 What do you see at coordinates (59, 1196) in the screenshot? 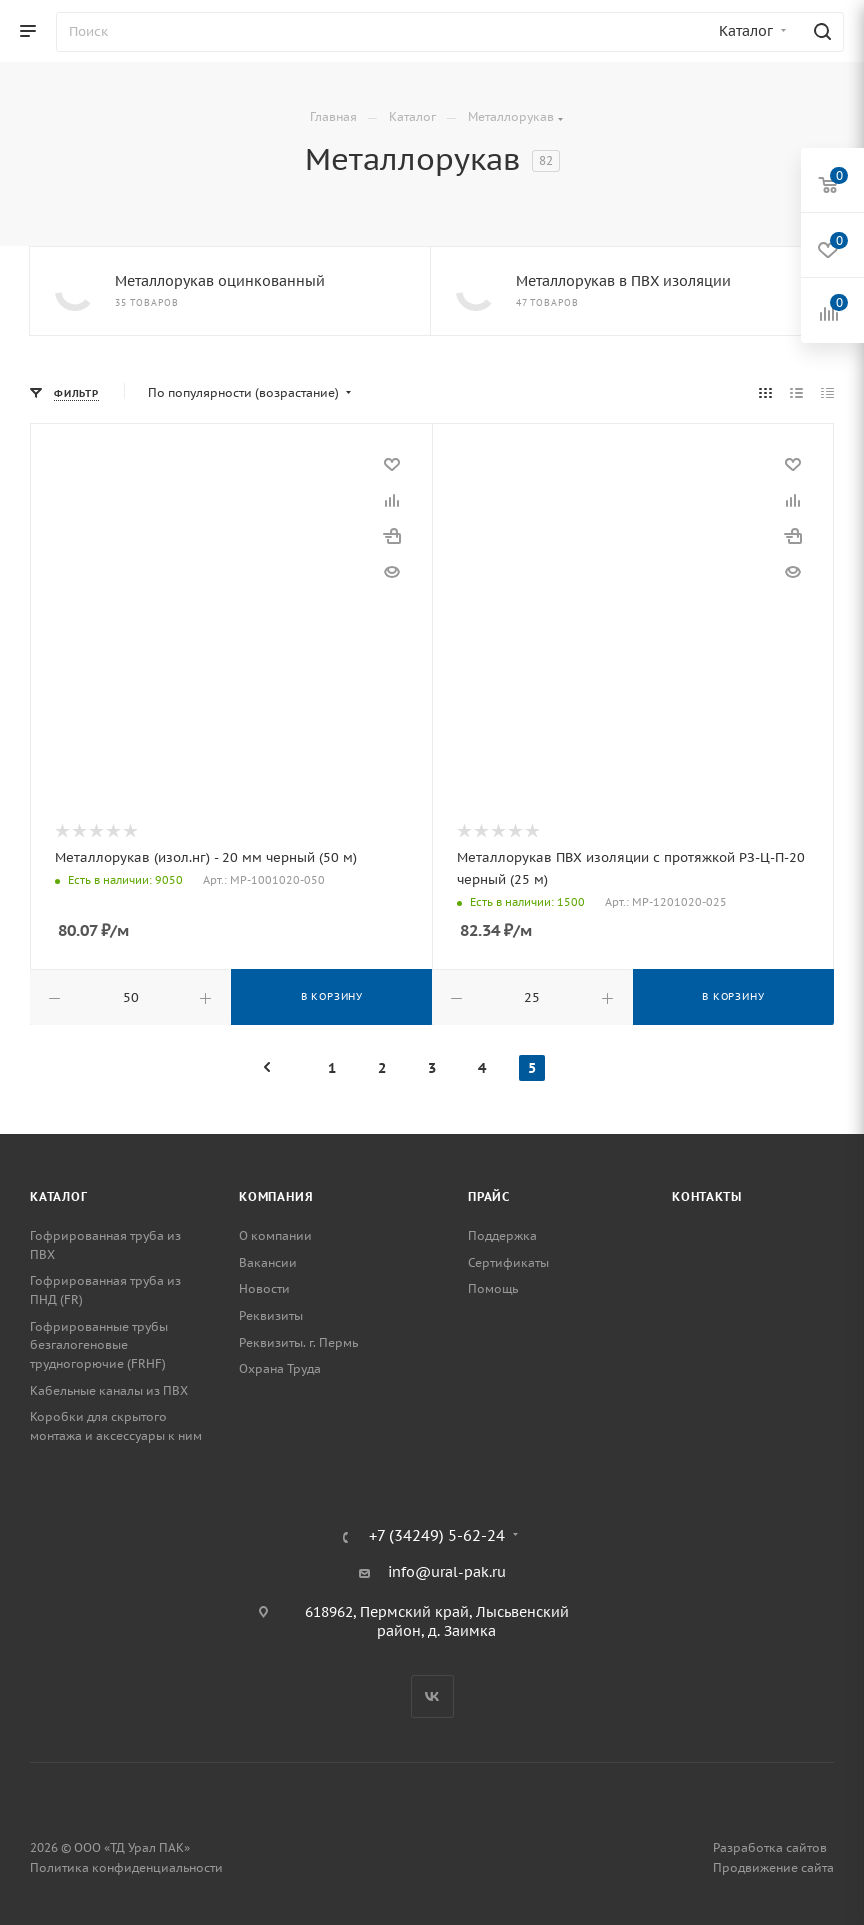
I see `Каталог` at bounding box center [59, 1196].